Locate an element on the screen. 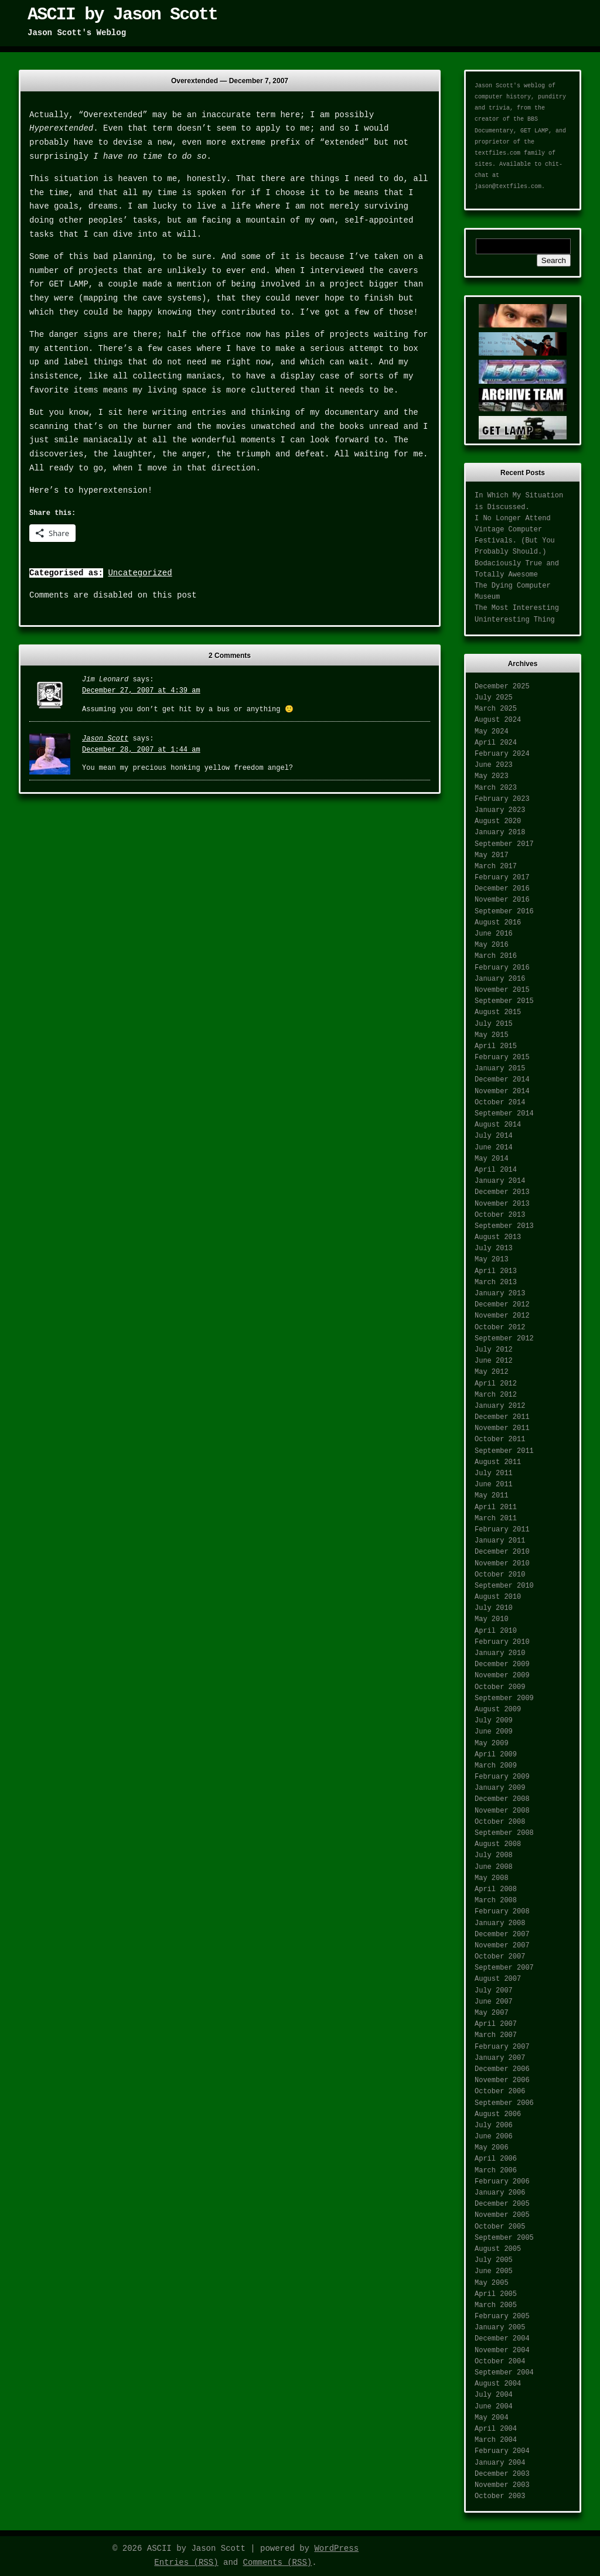 Image resolution: width=600 pixels, height=2576 pixels. August 2004 is located at coordinates (498, 2384).